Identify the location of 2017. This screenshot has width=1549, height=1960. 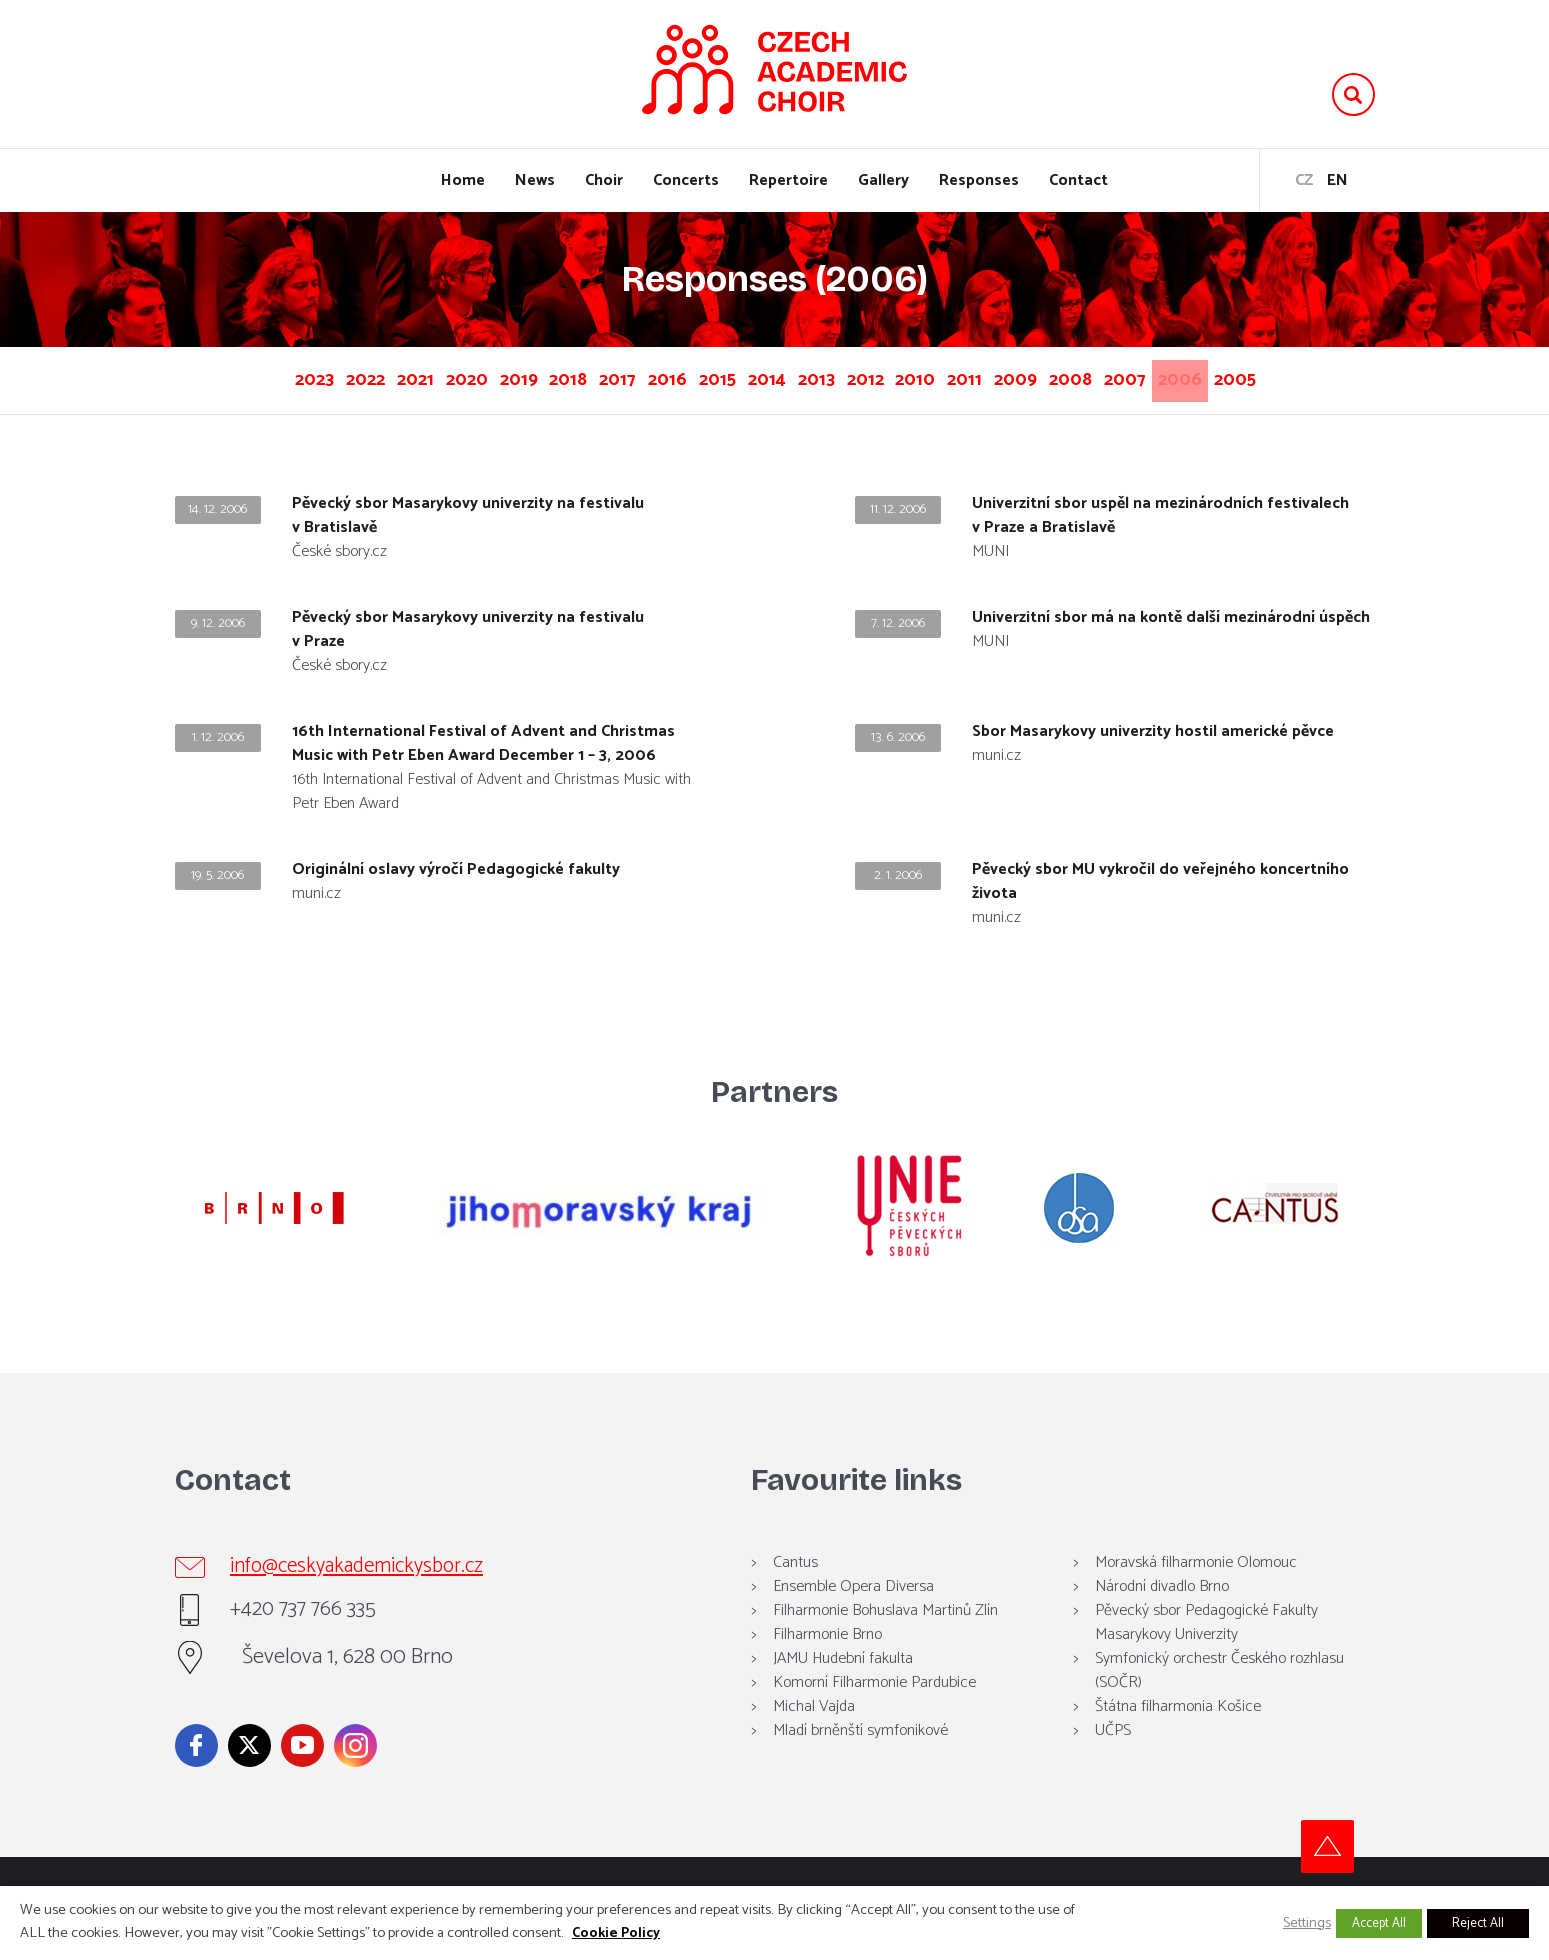
(639, 377).